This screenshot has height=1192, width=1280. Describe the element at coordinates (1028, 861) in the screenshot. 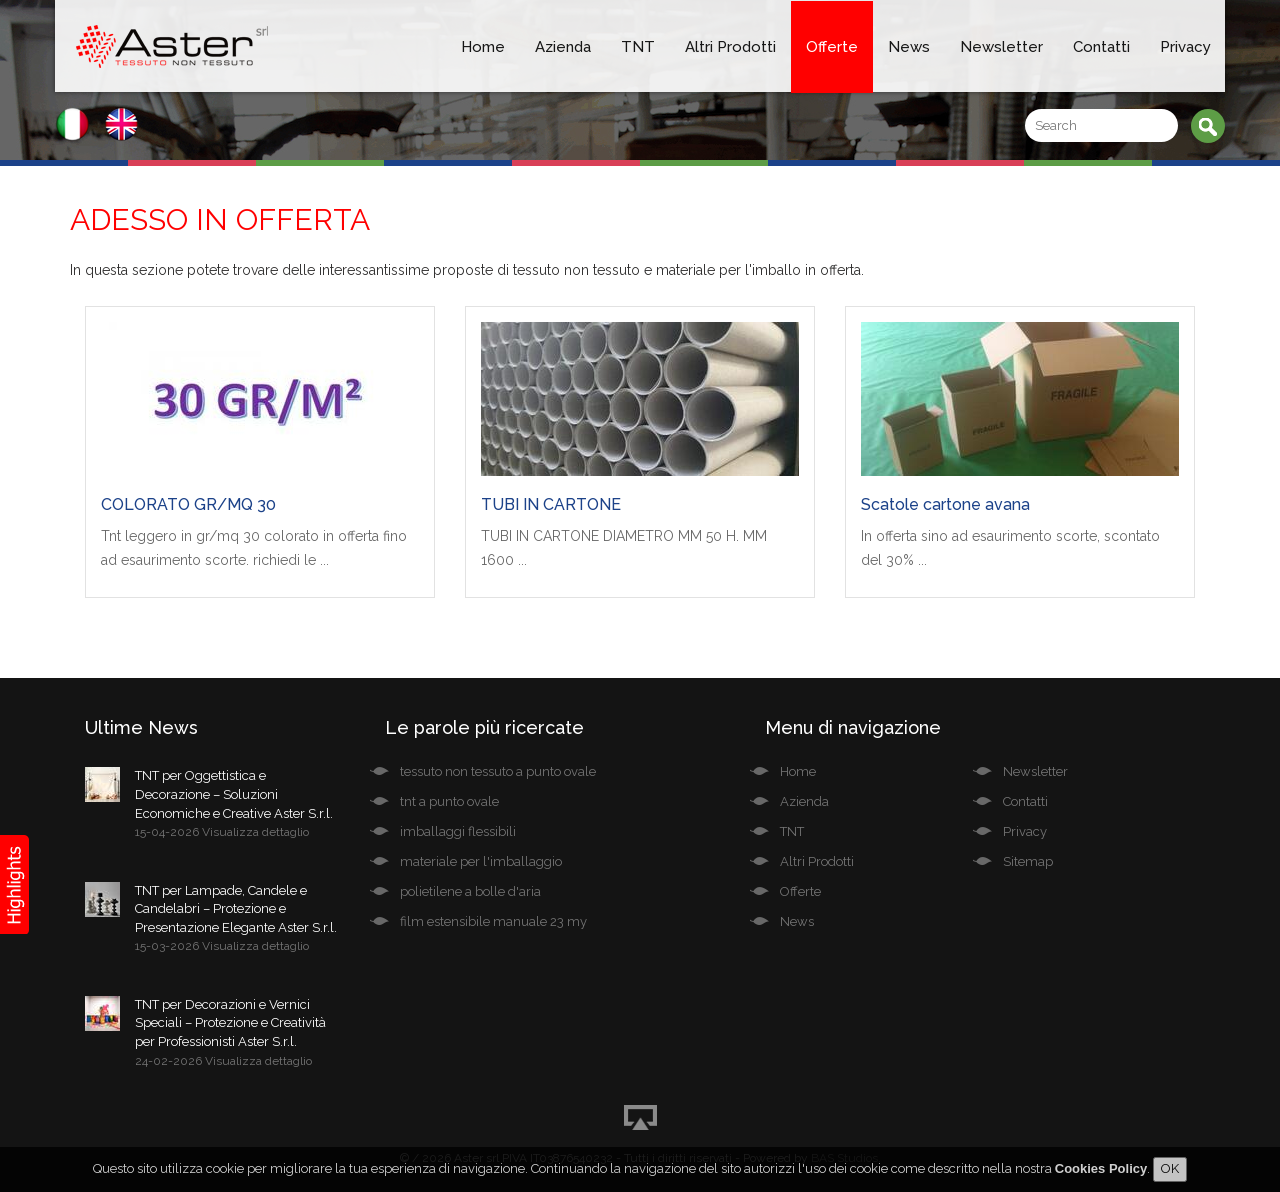

I see `Sitemap` at that location.